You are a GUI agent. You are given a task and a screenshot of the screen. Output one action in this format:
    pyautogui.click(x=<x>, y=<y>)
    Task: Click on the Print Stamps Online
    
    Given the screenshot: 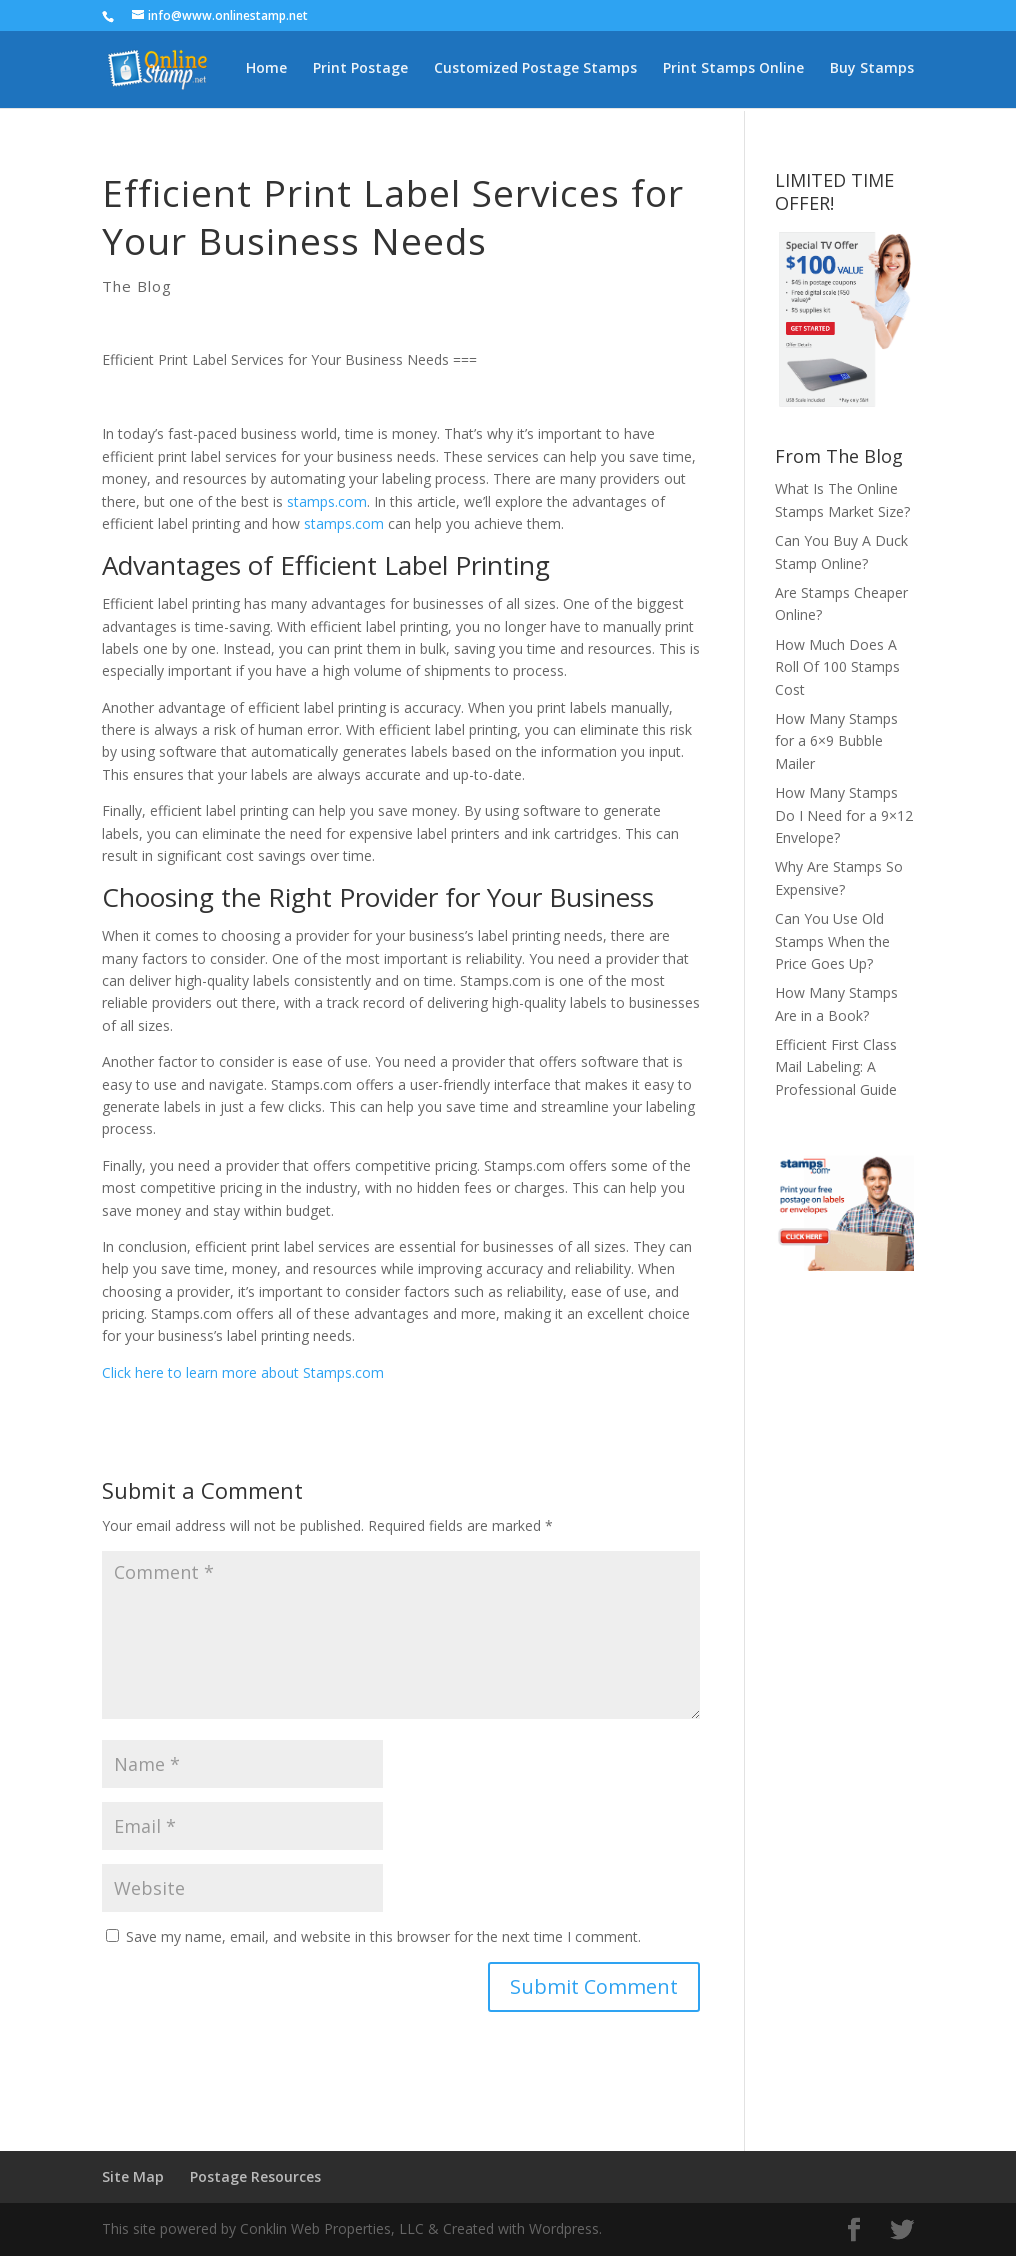 What is the action you would take?
    pyautogui.click(x=733, y=71)
    